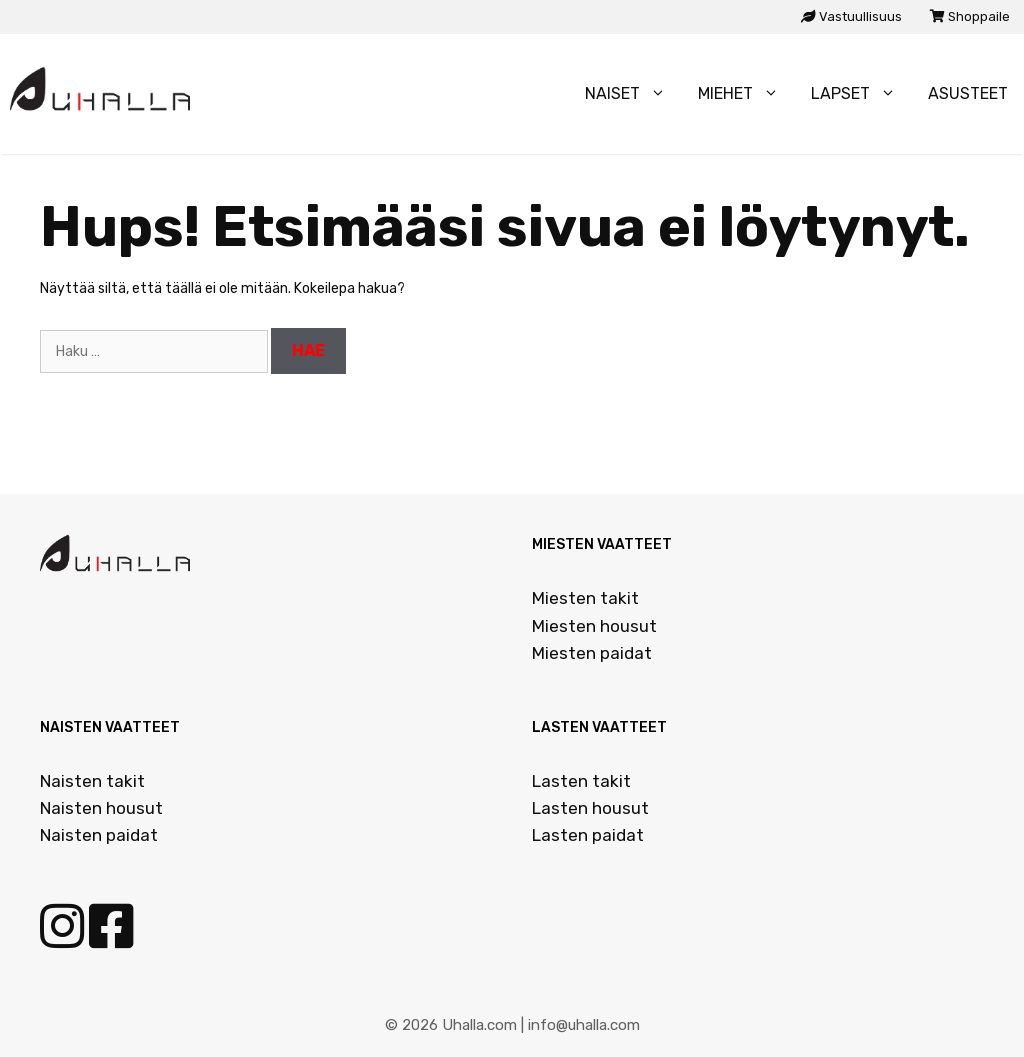  I want to click on Lasten paidat, so click(588, 835).